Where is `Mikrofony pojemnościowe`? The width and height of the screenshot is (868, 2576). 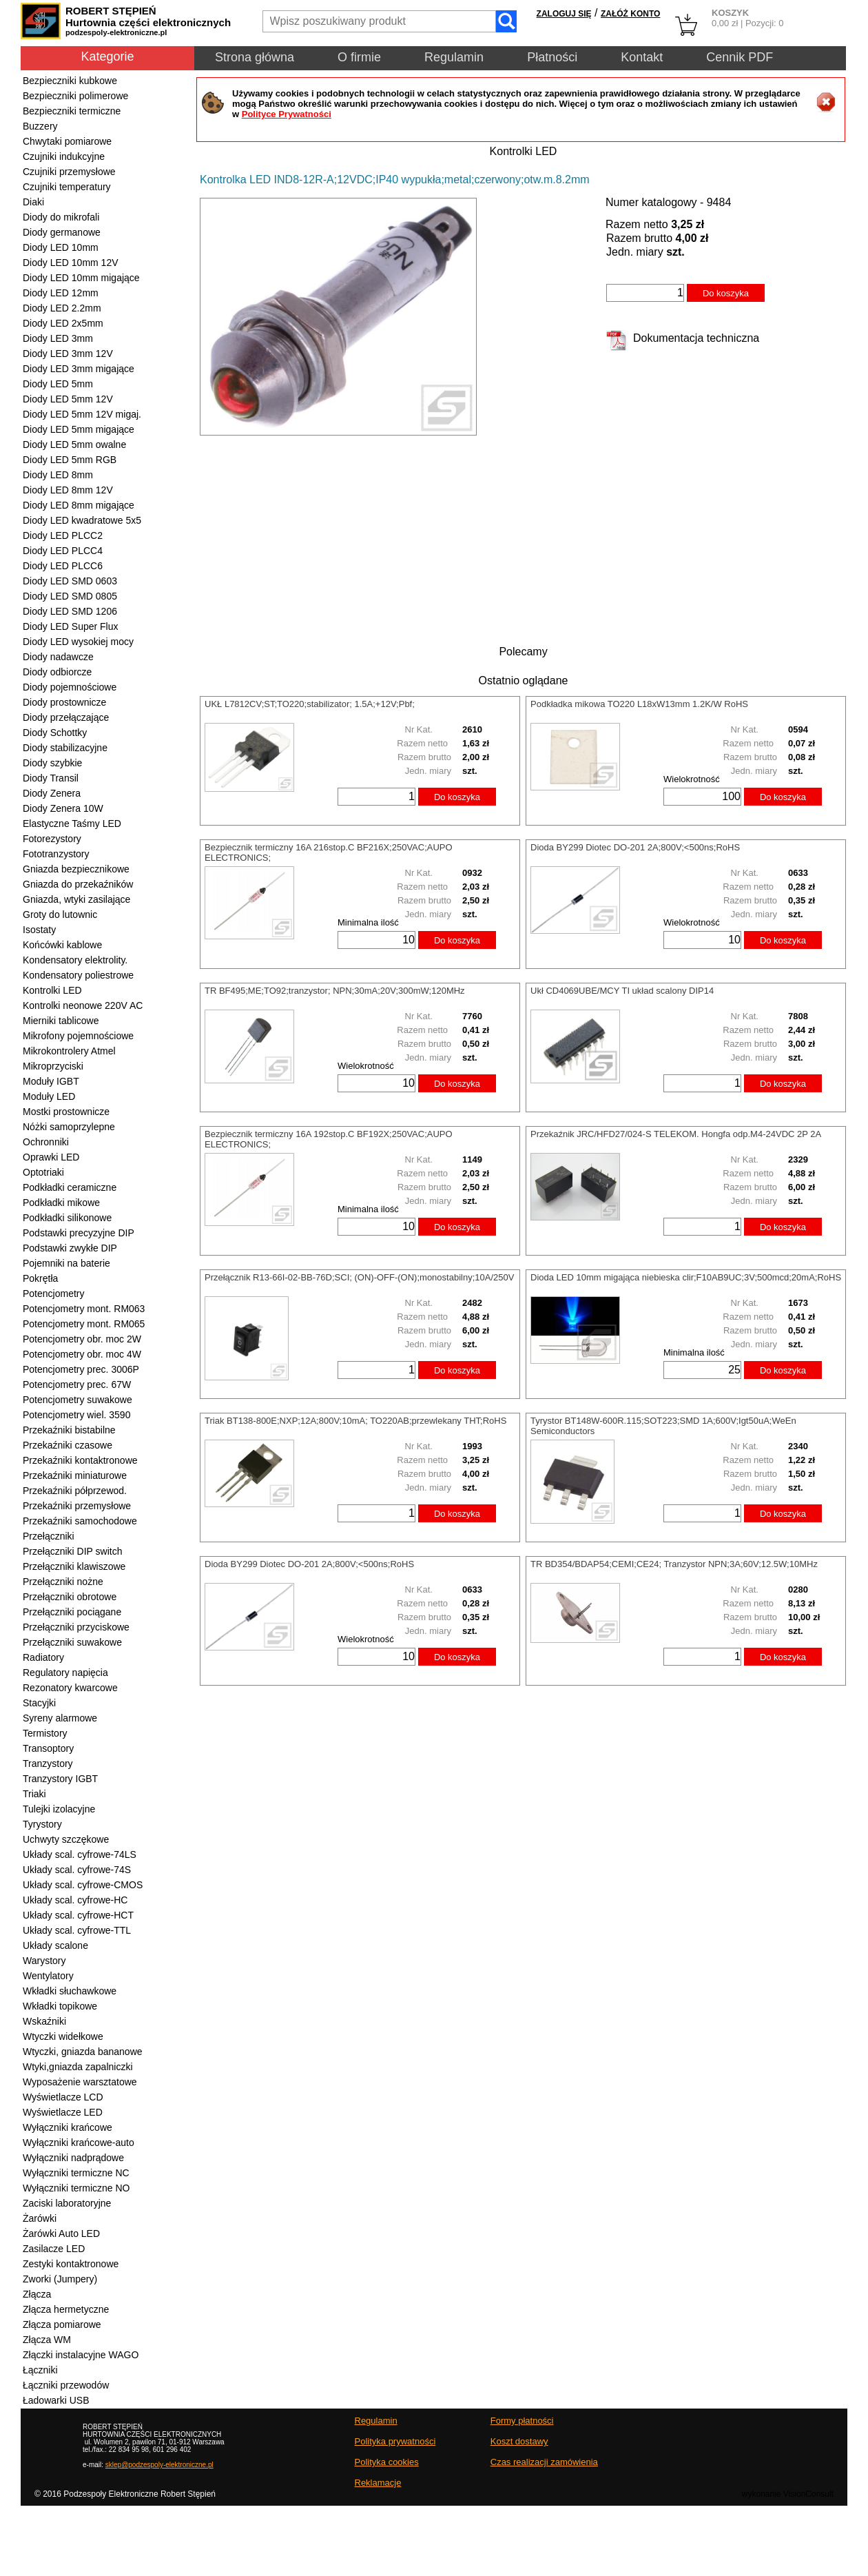
Mikrofony pojemnościowe is located at coordinates (78, 1035).